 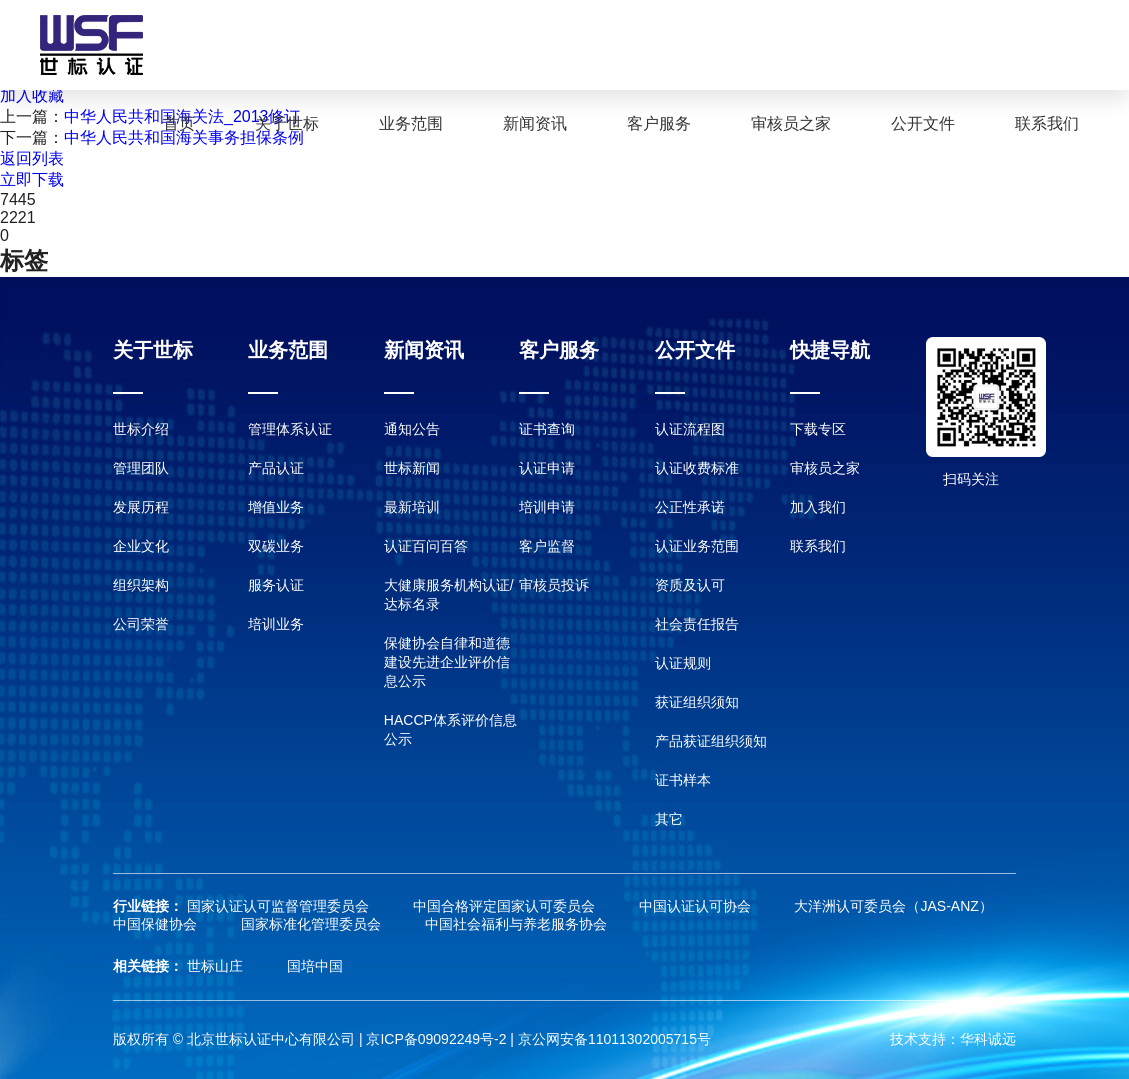 What do you see at coordinates (697, 702) in the screenshot?
I see `获证组织须知` at bounding box center [697, 702].